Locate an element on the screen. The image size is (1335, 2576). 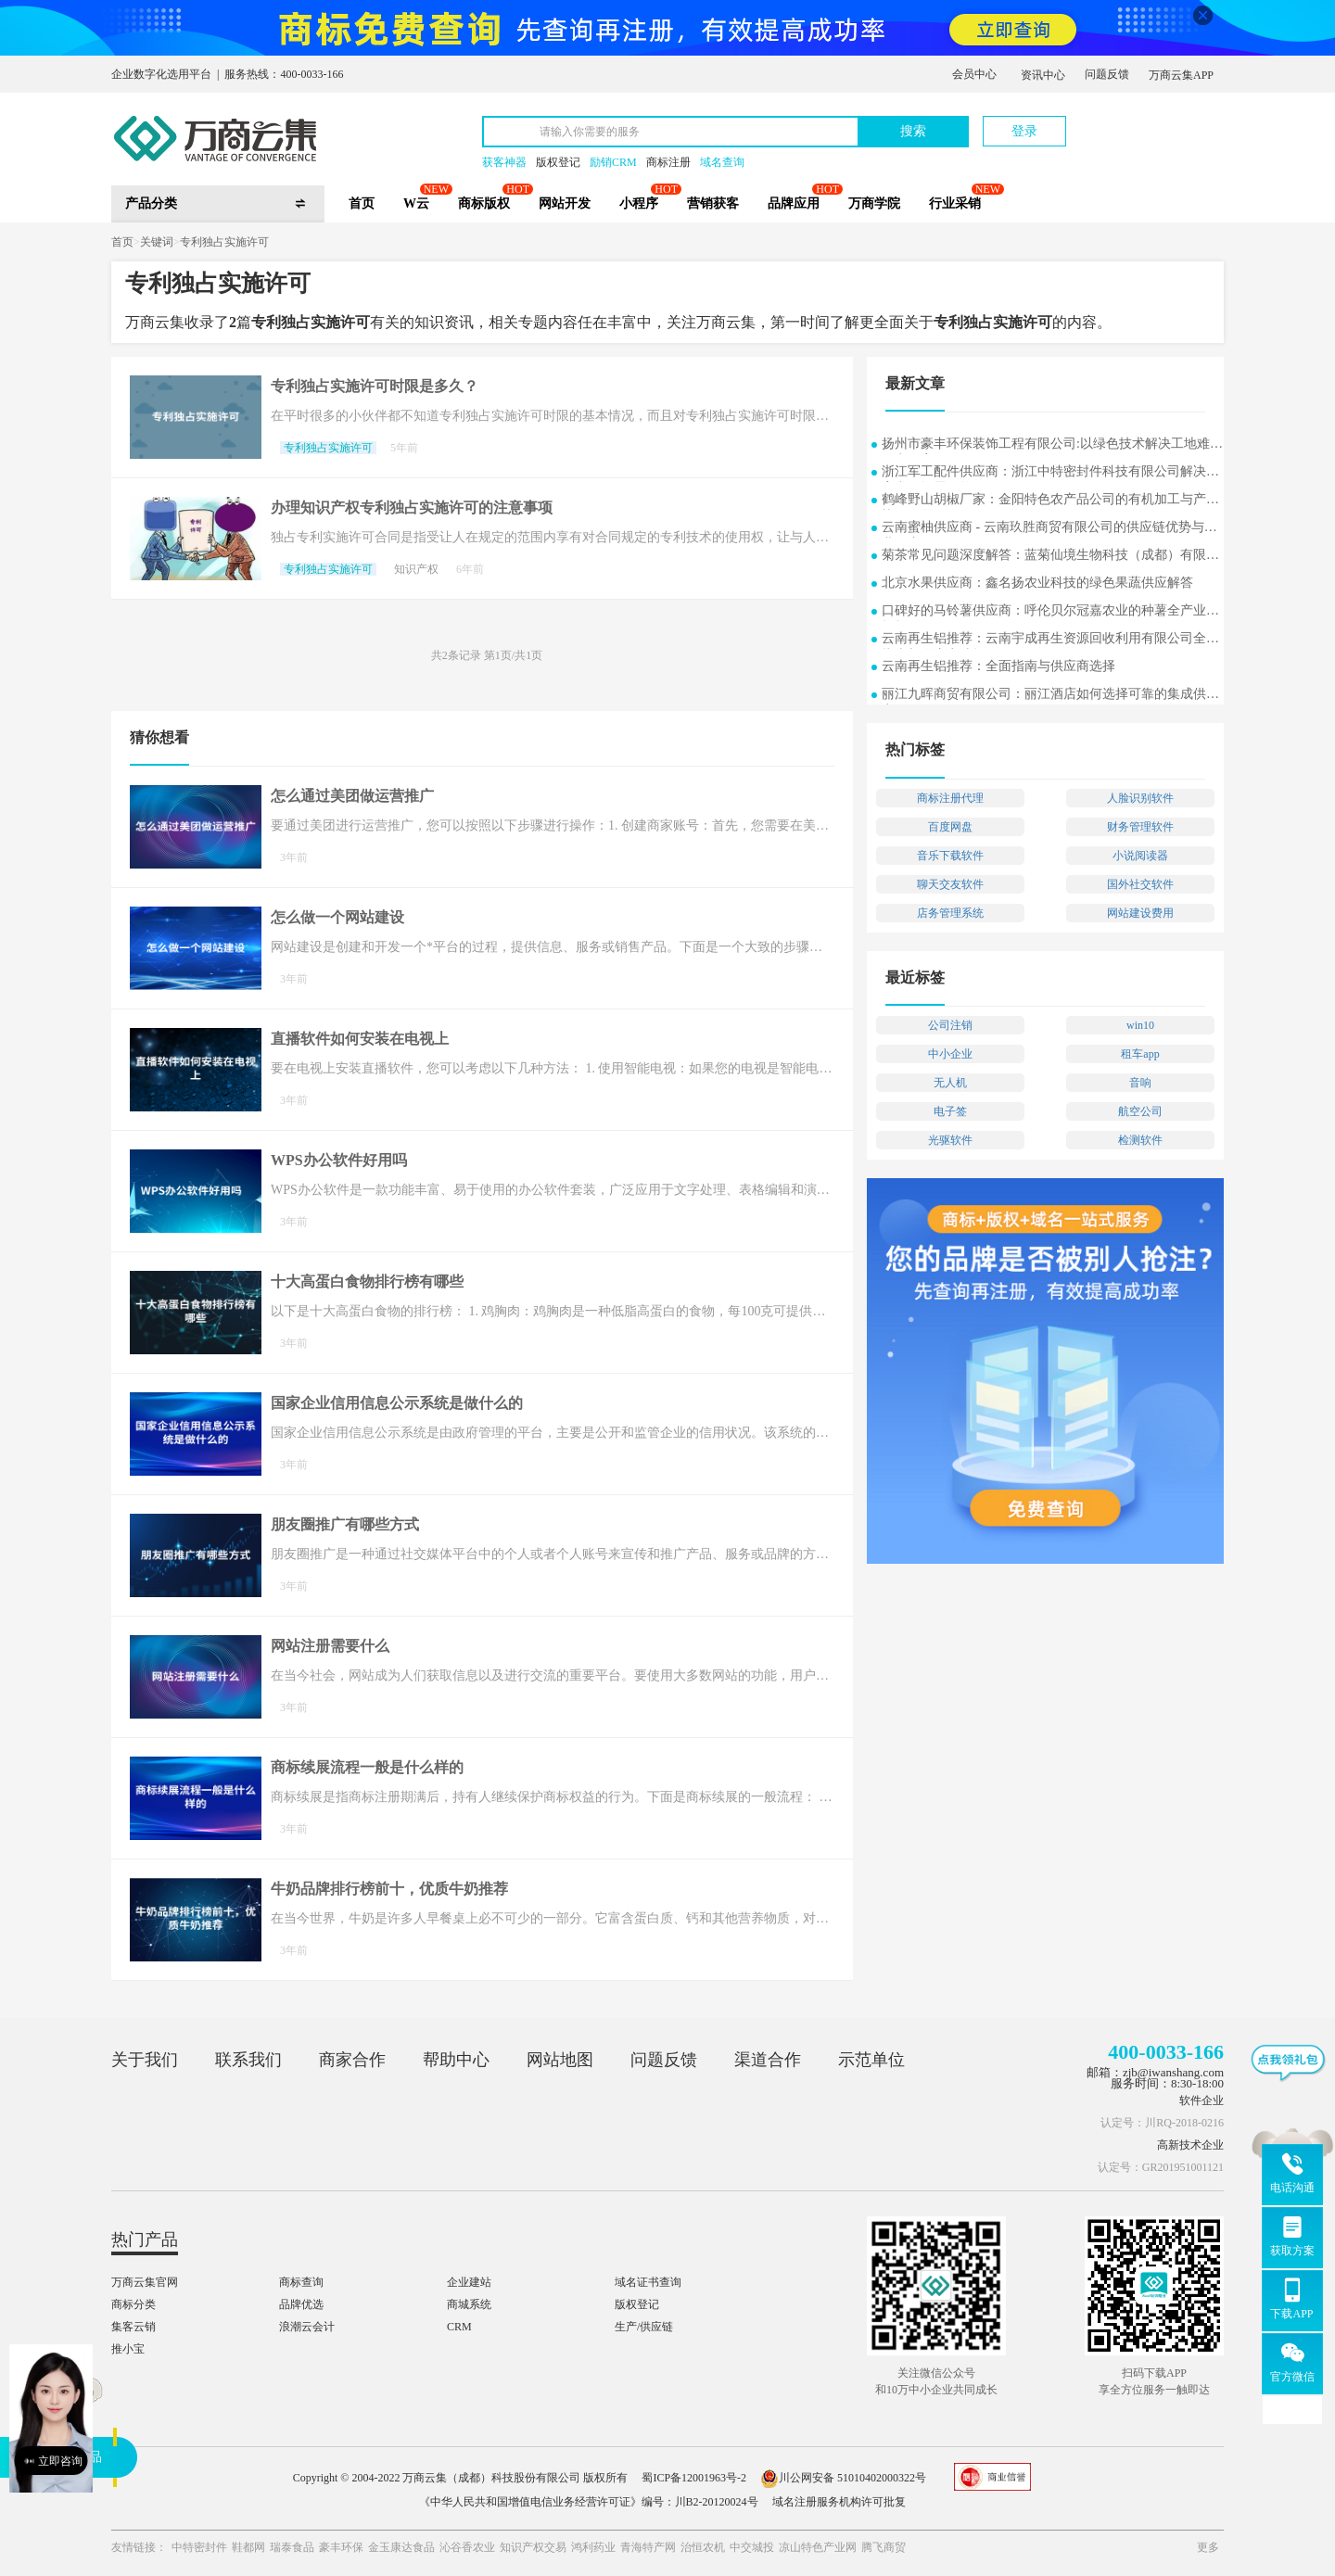
商城系统 is located at coordinates (469, 2304).